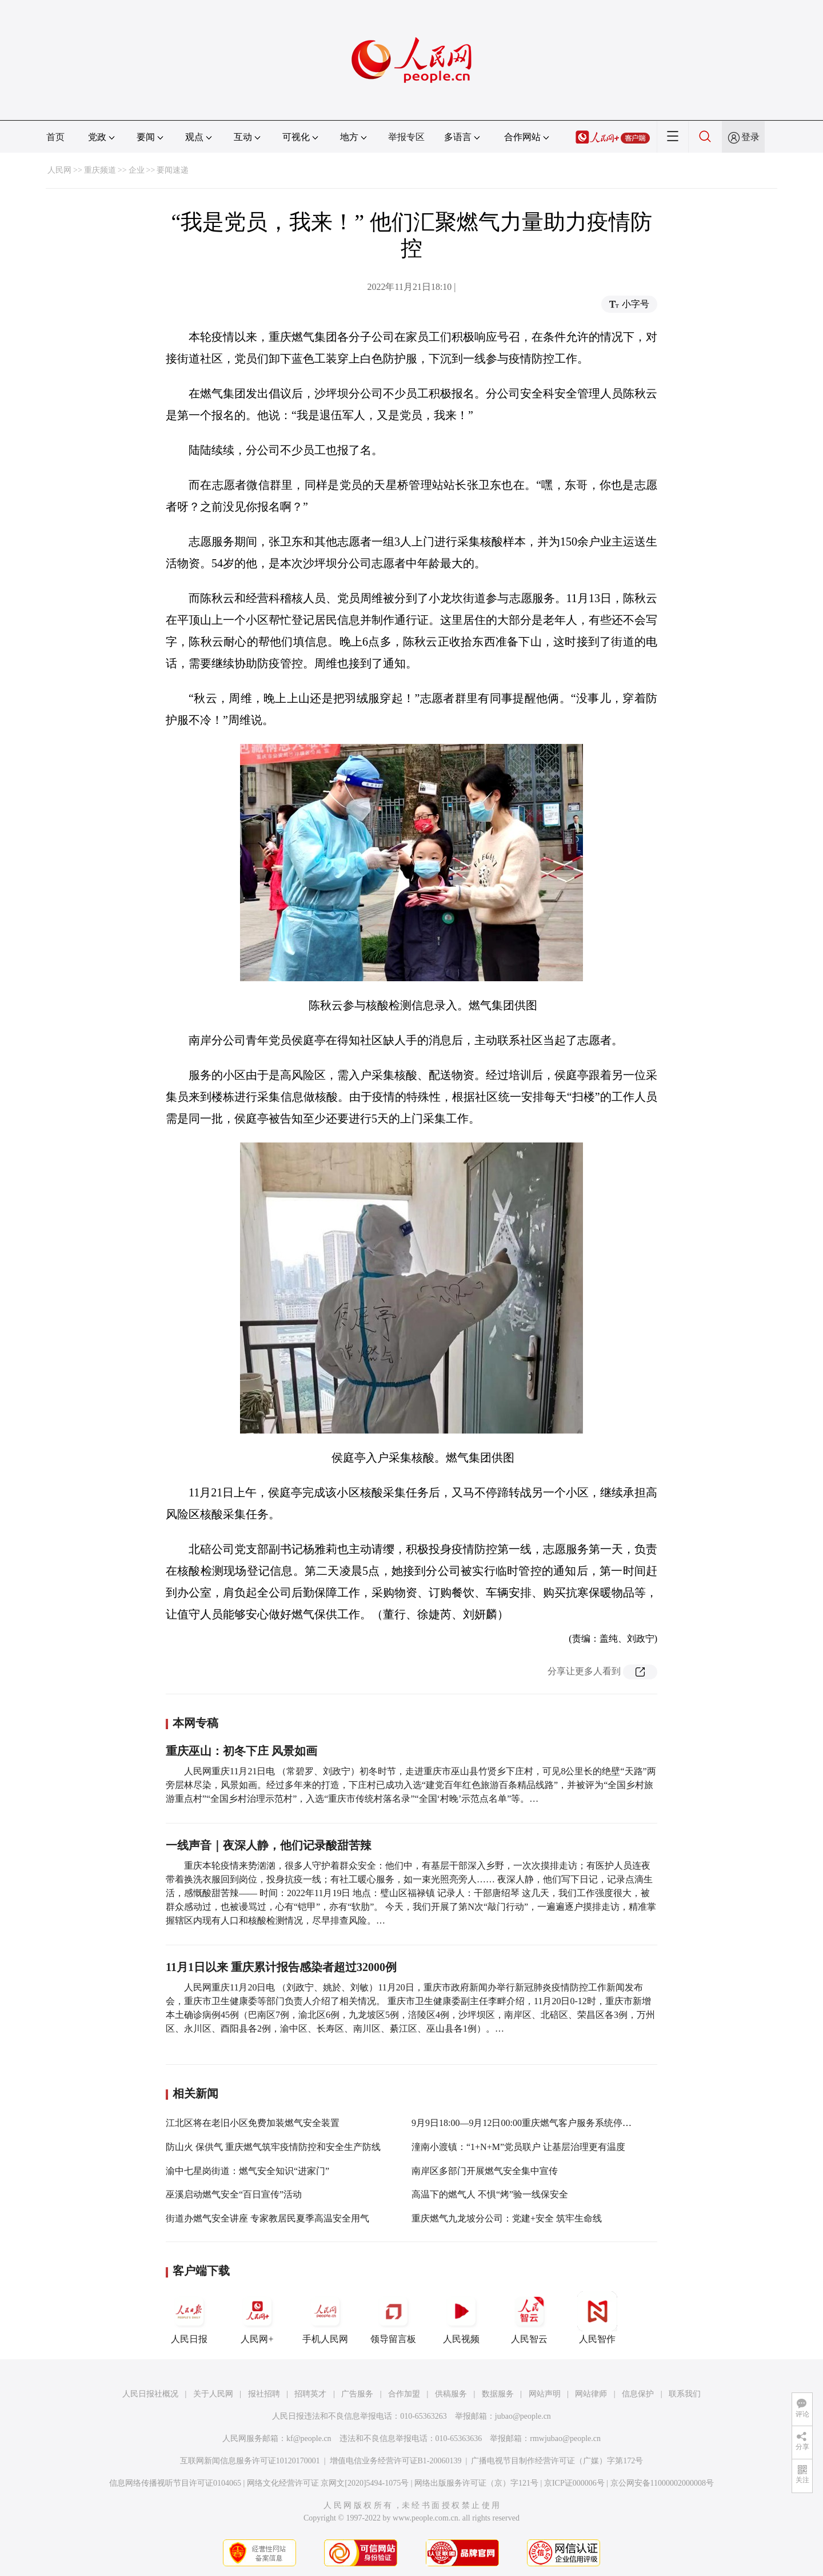 Image resolution: width=823 pixels, height=2576 pixels. I want to click on 人民智云, so click(529, 2317).